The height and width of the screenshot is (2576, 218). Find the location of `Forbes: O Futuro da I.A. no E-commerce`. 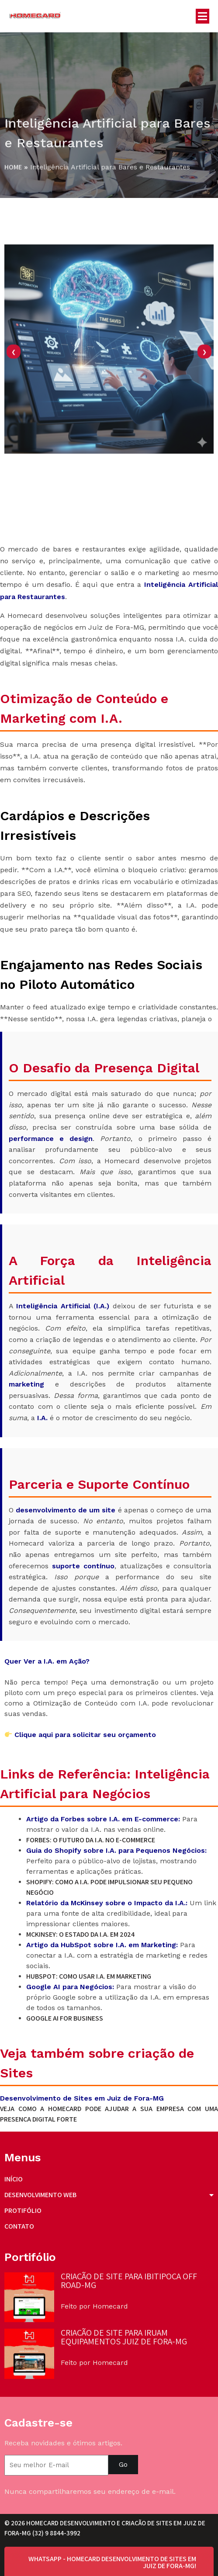

Forbes: O Futuro da I.A. no E-commerce is located at coordinates (90, 1840).